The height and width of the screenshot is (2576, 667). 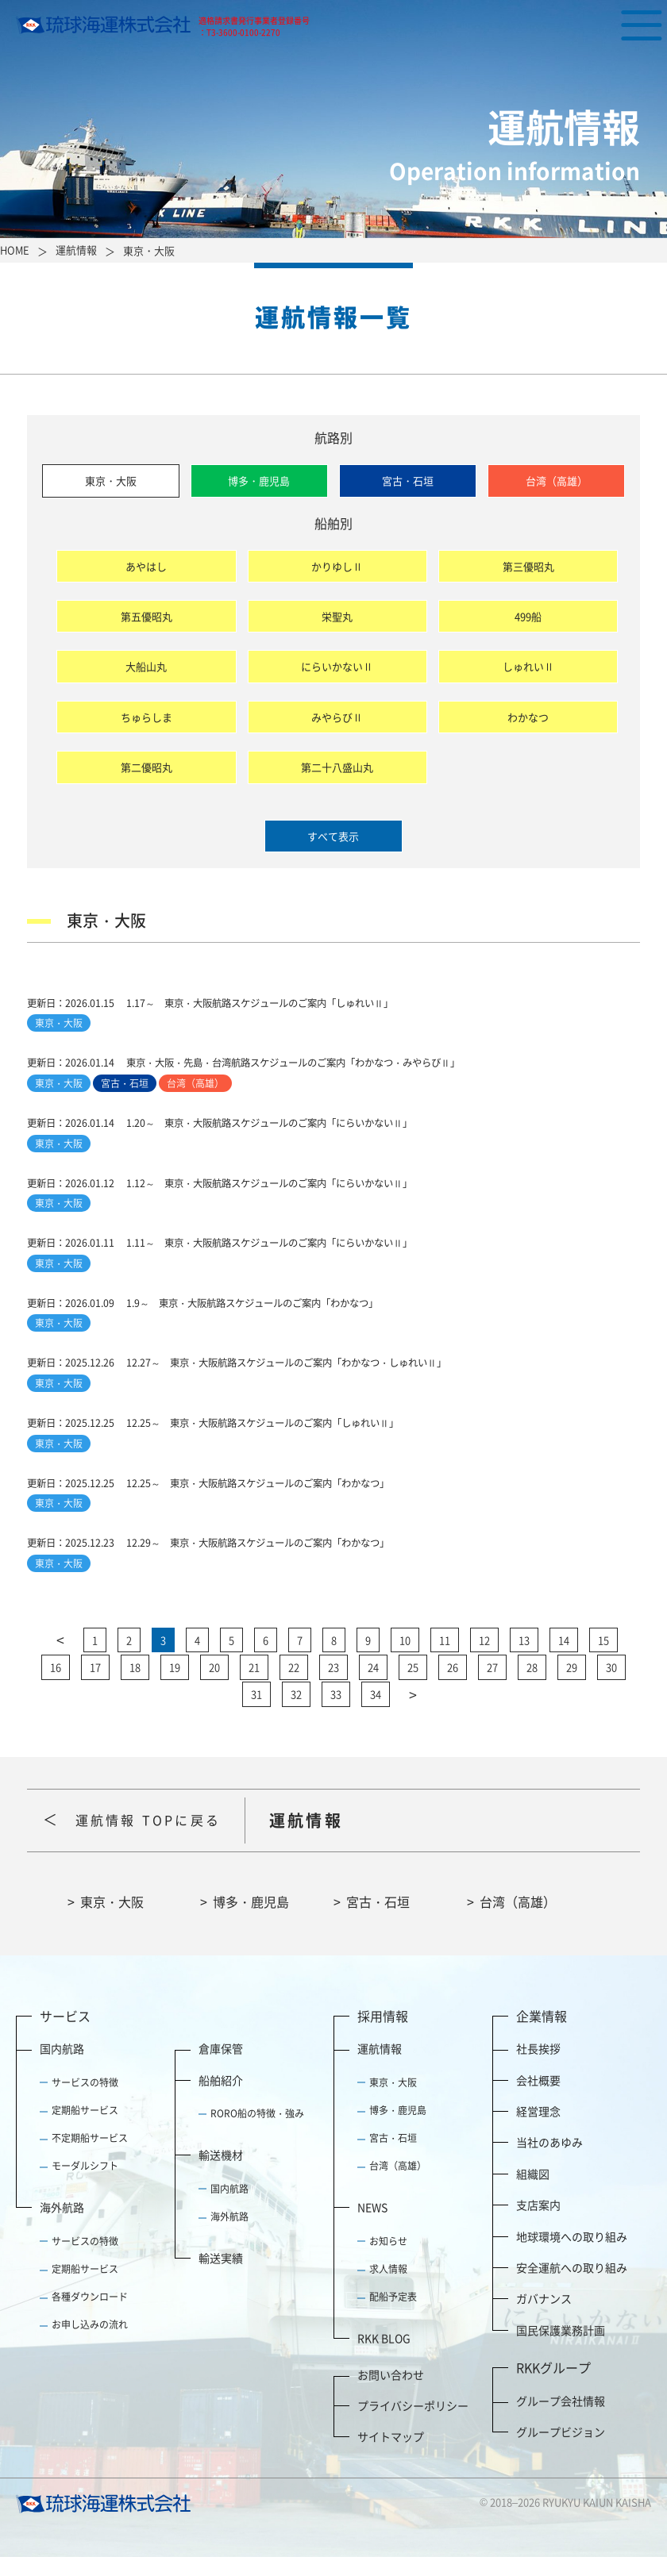 What do you see at coordinates (452, 1686) in the screenshot?
I see `26` at bounding box center [452, 1686].